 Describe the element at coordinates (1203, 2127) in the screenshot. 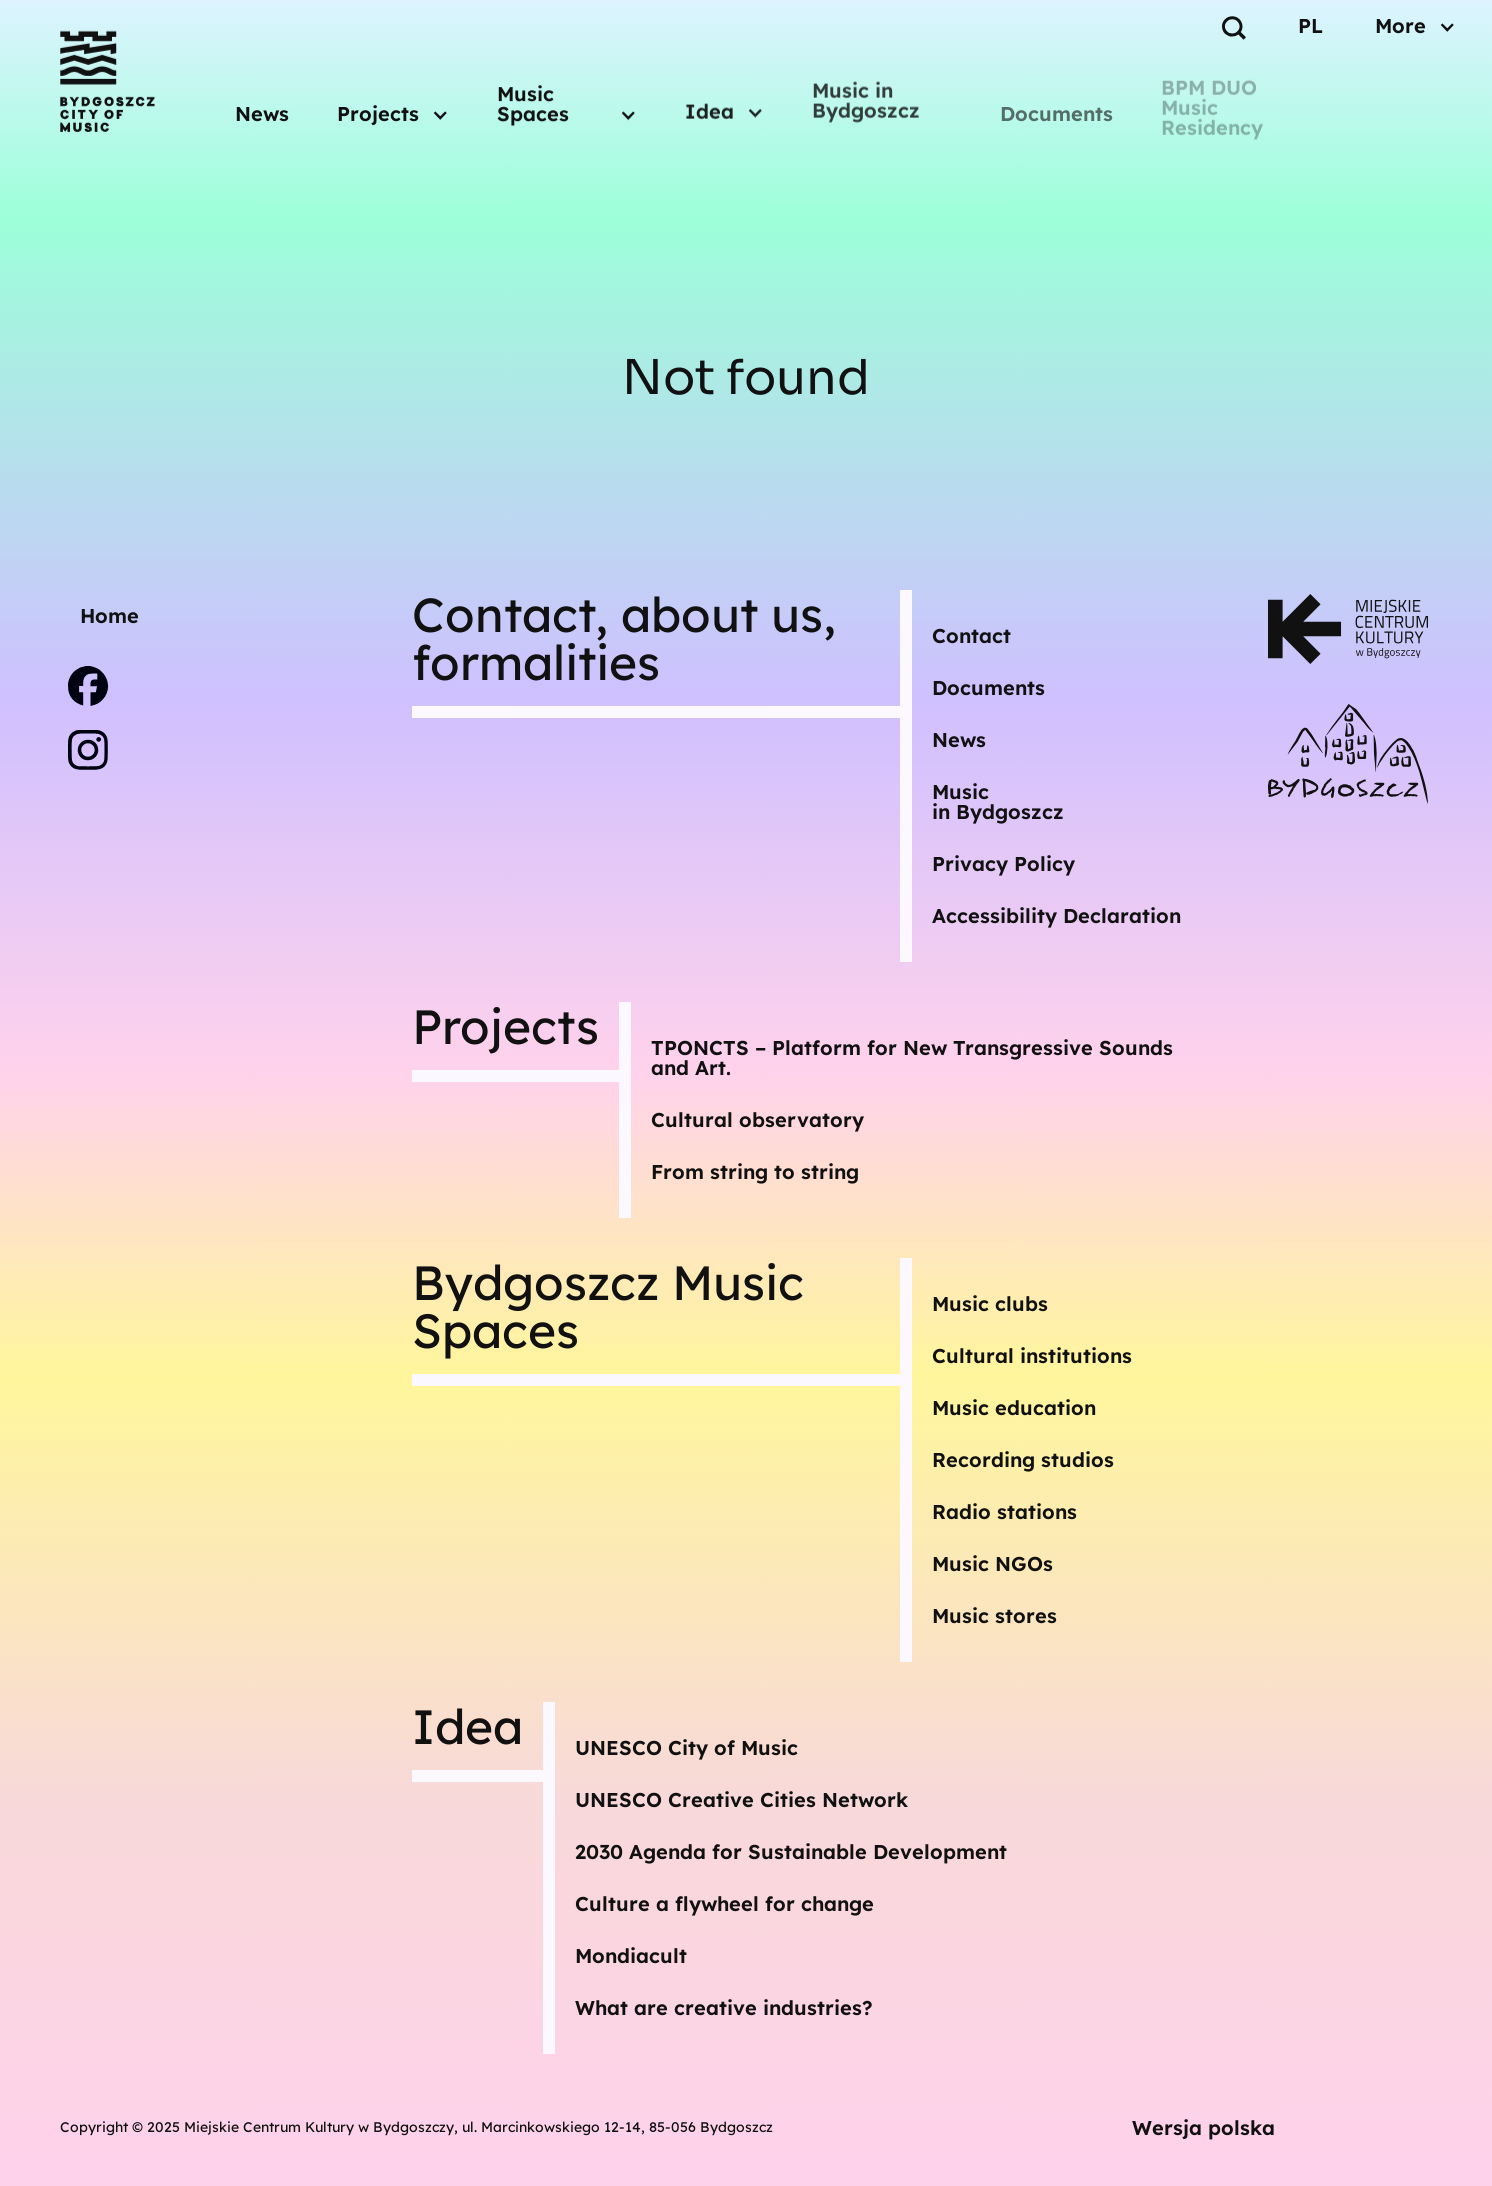

I see `Wersja polska` at that location.